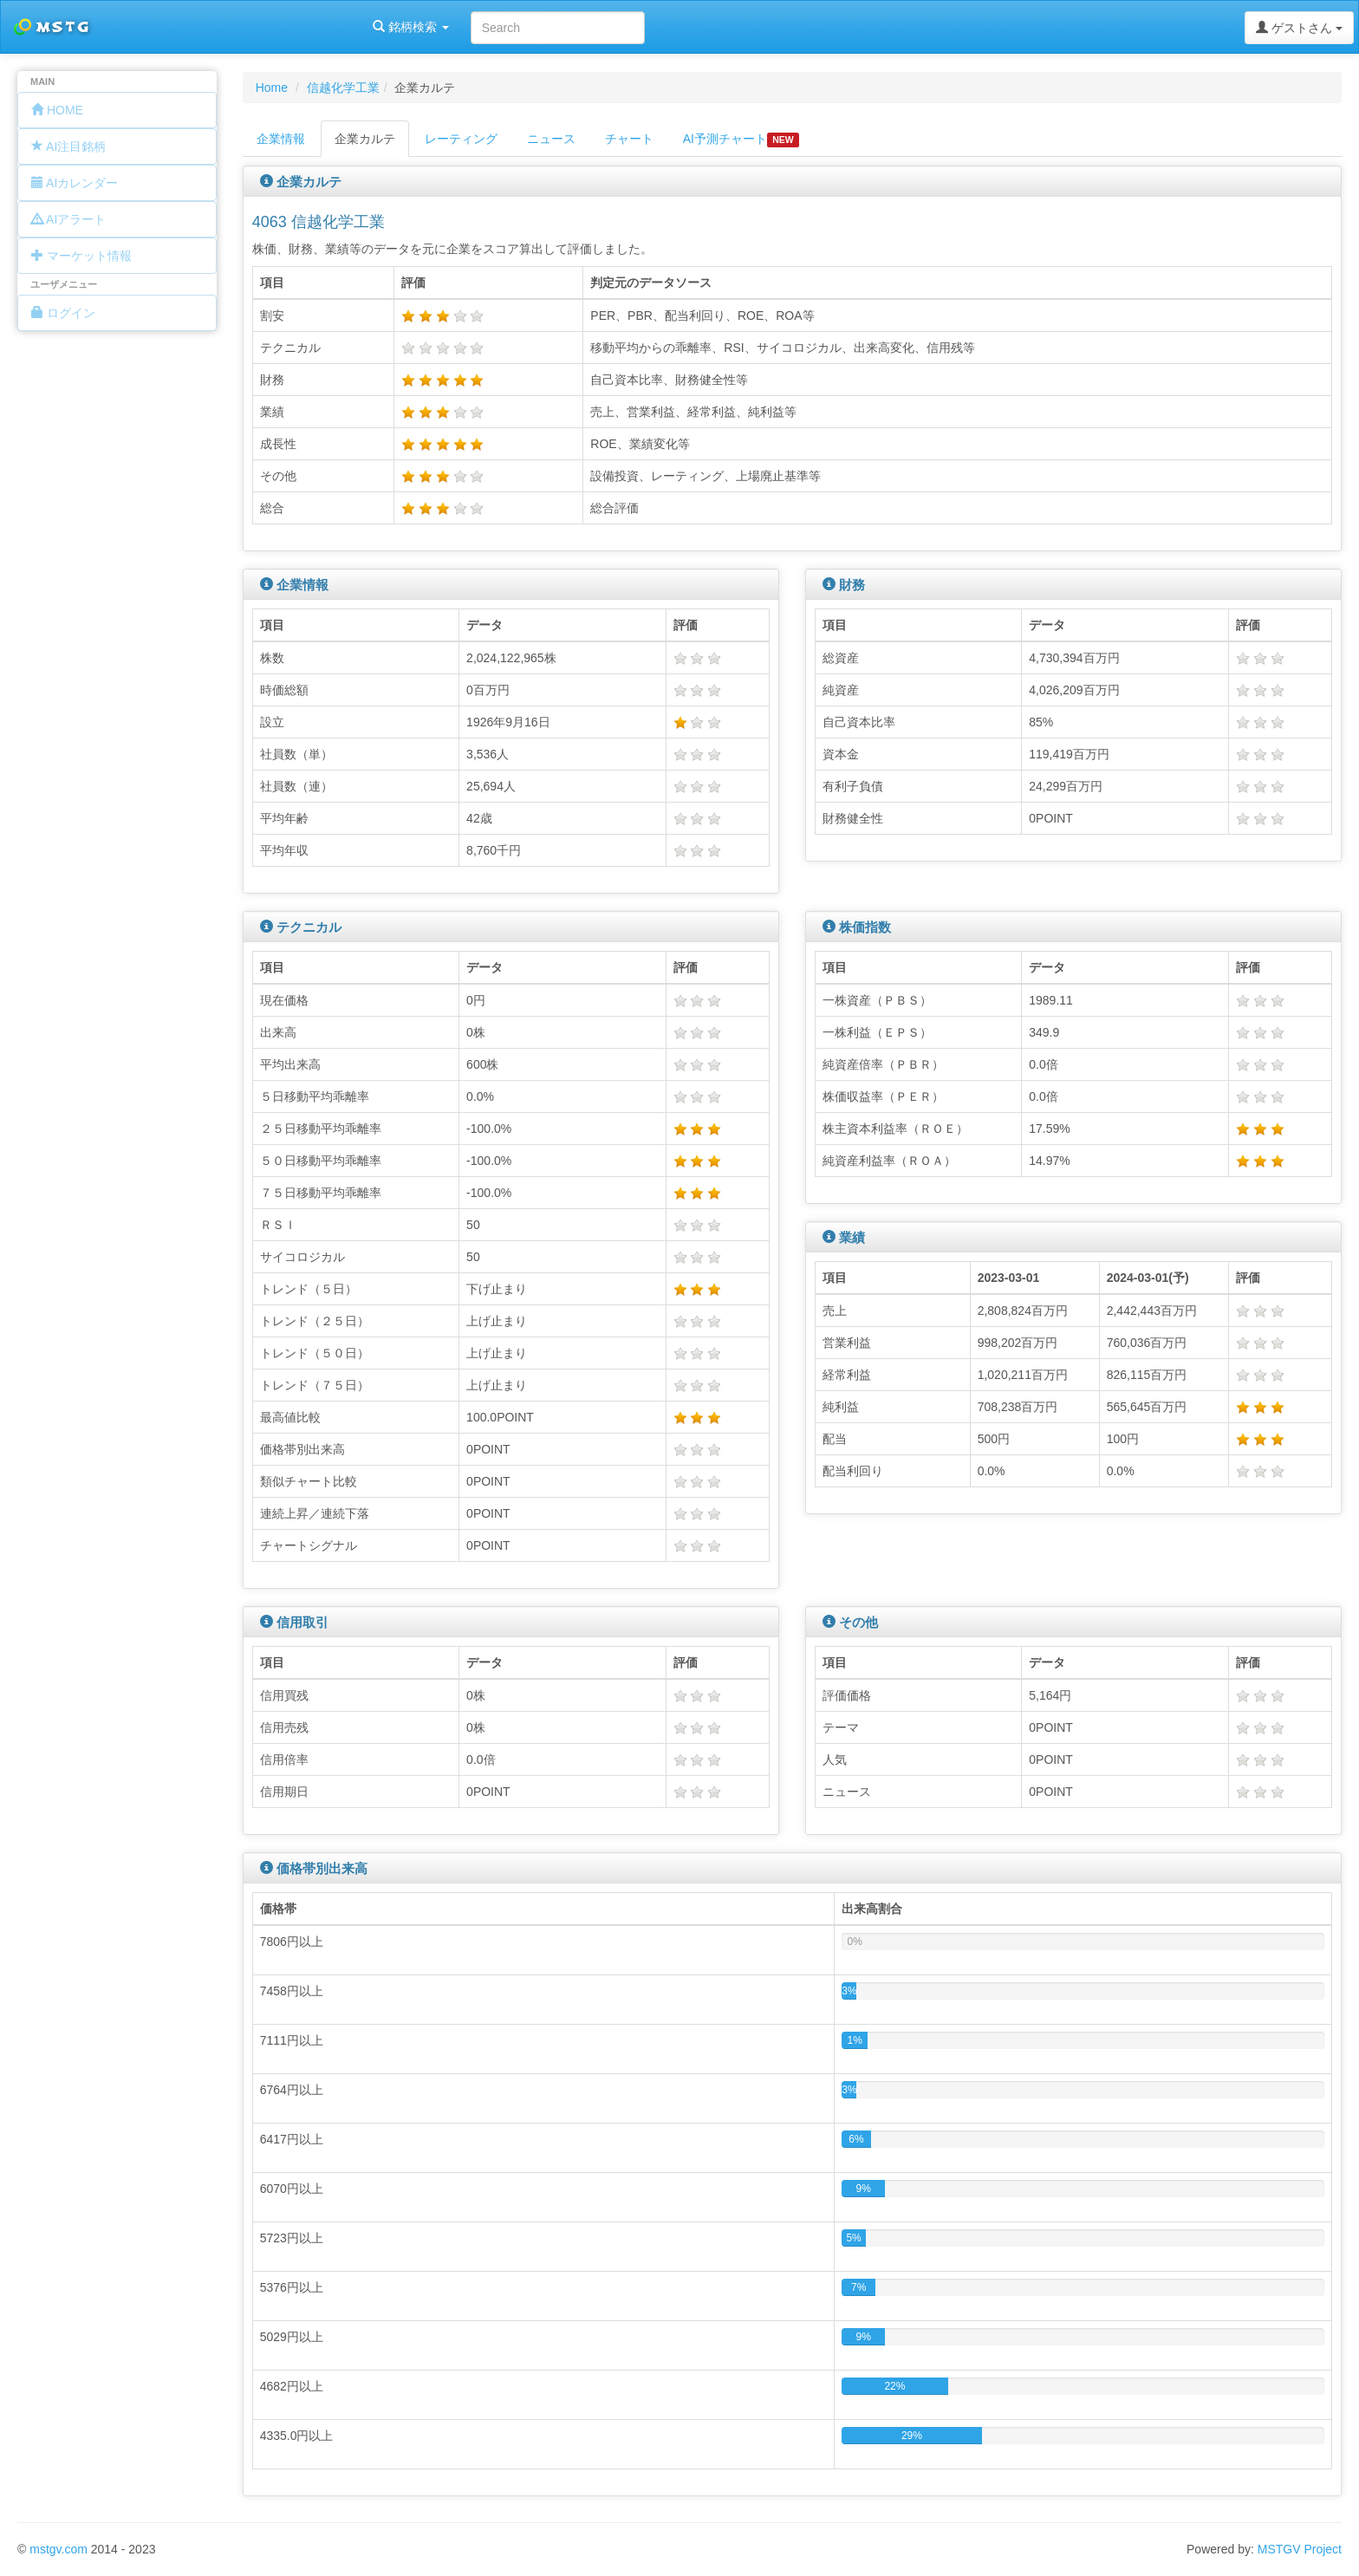 The height and width of the screenshot is (2576, 1359). I want to click on ニュース, so click(551, 139).